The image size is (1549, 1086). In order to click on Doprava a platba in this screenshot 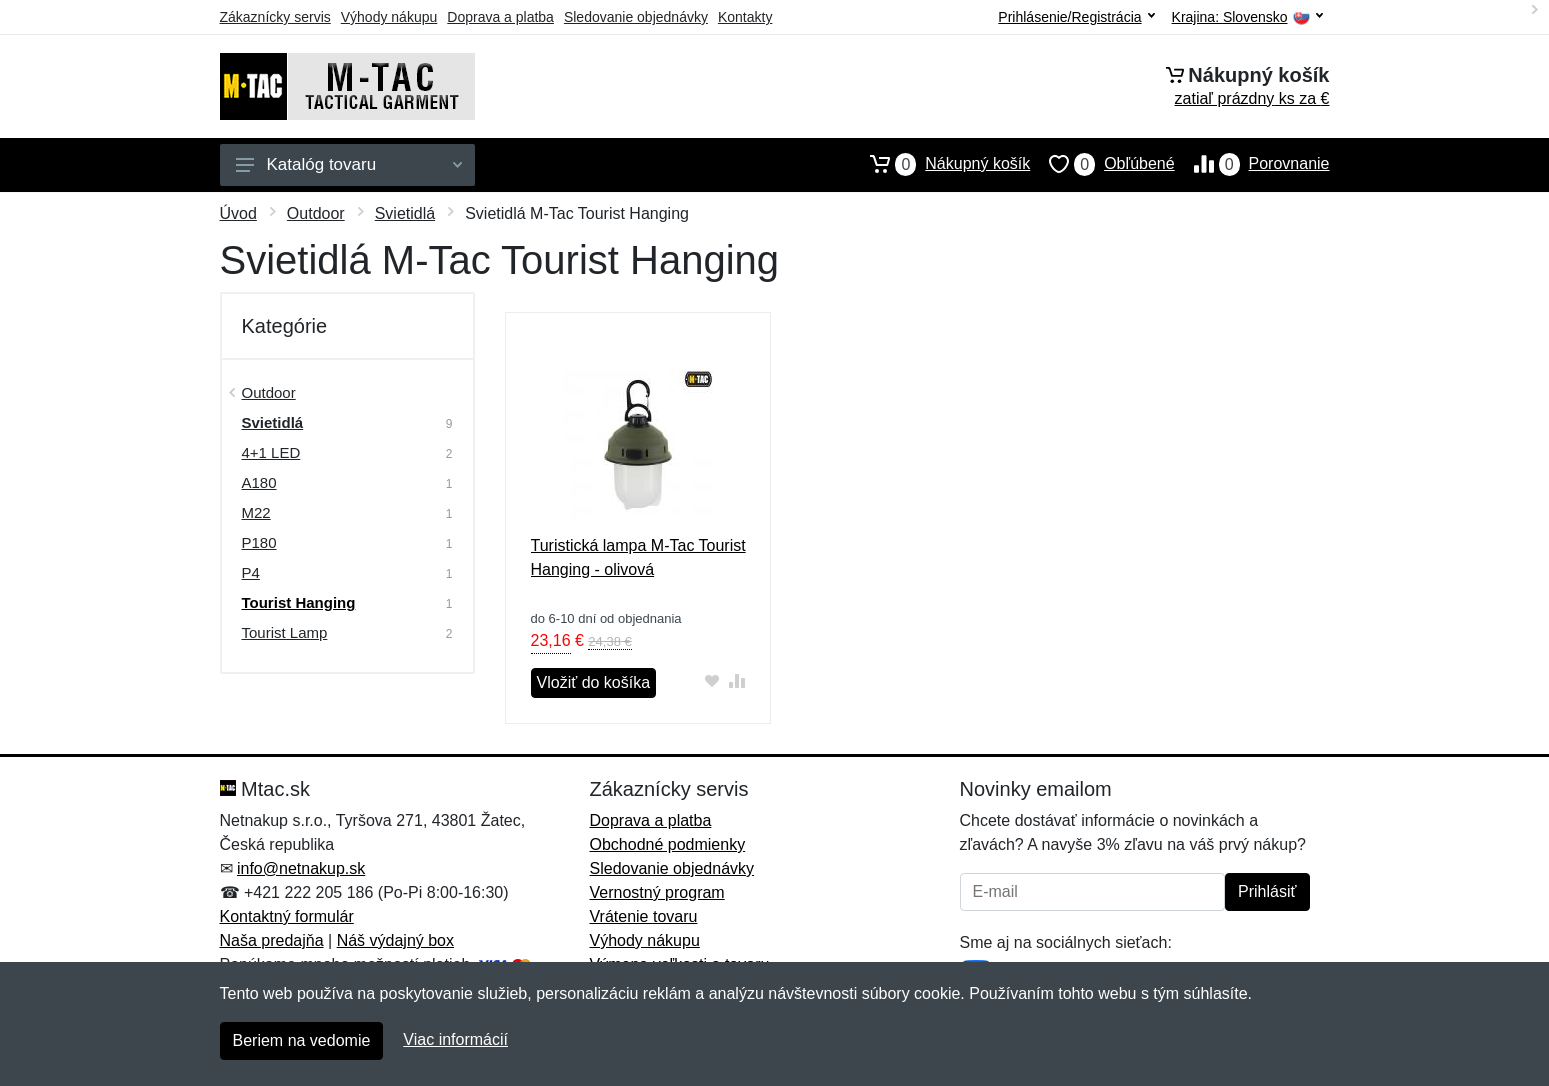, I will do `click(500, 17)`.